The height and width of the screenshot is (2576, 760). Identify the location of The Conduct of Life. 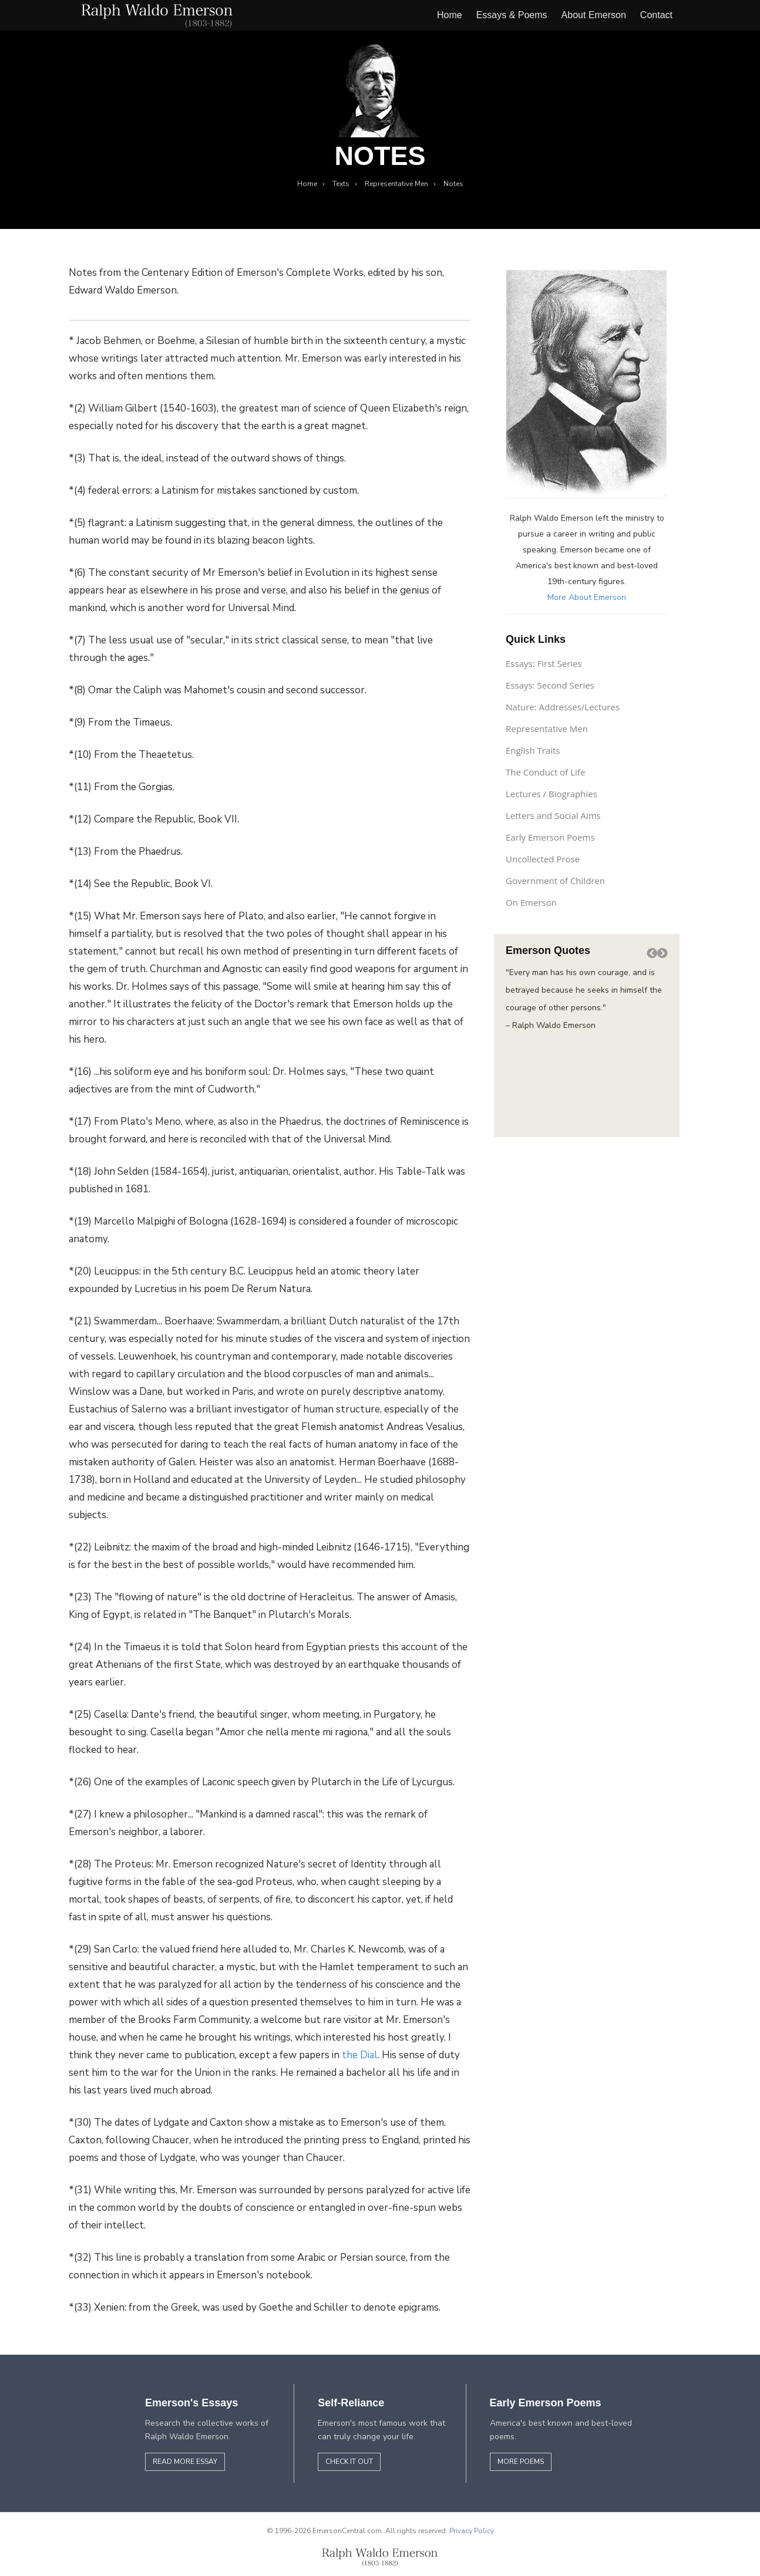
(545, 772).